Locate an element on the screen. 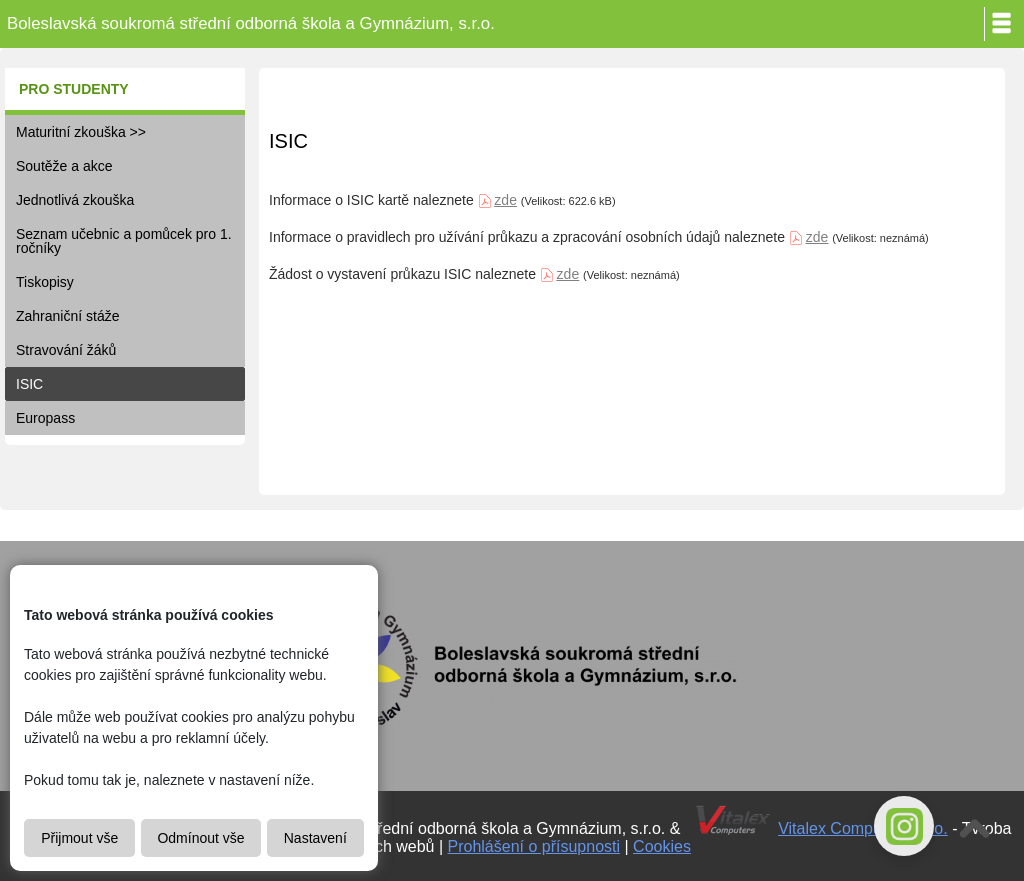 The image size is (1024, 881). Prohlášení o přísupnosti is located at coordinates (534, 846).